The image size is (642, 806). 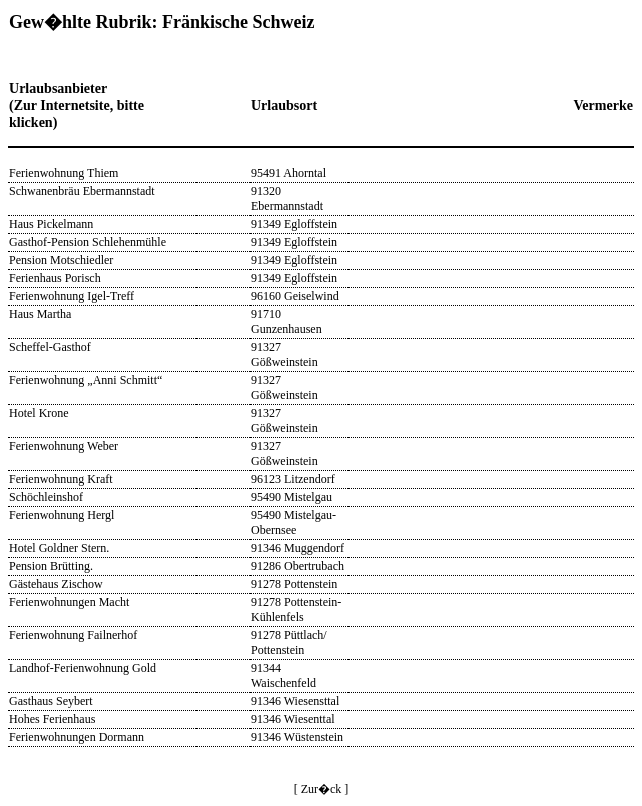 What do you see at coordinates (287, 198) in the screenshot?
I see `91320 Ebermannstadt` at bounding box center [287, 198].